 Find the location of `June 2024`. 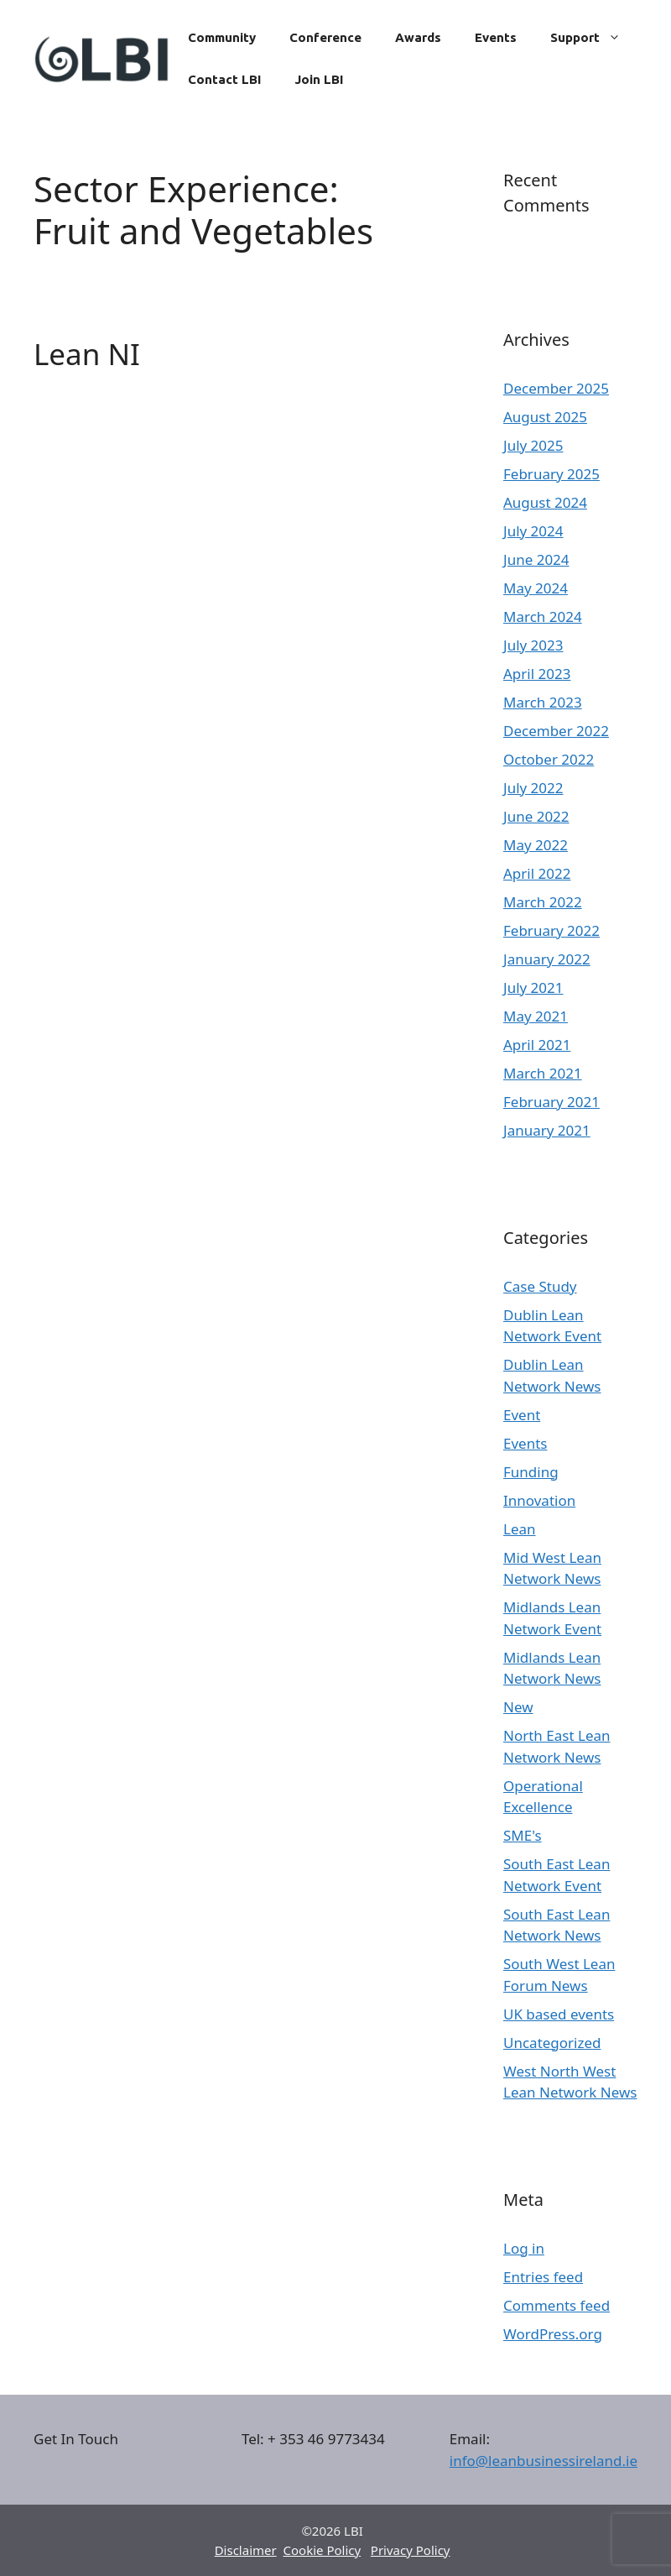

June 2024 is located at coordinates (536, 559).